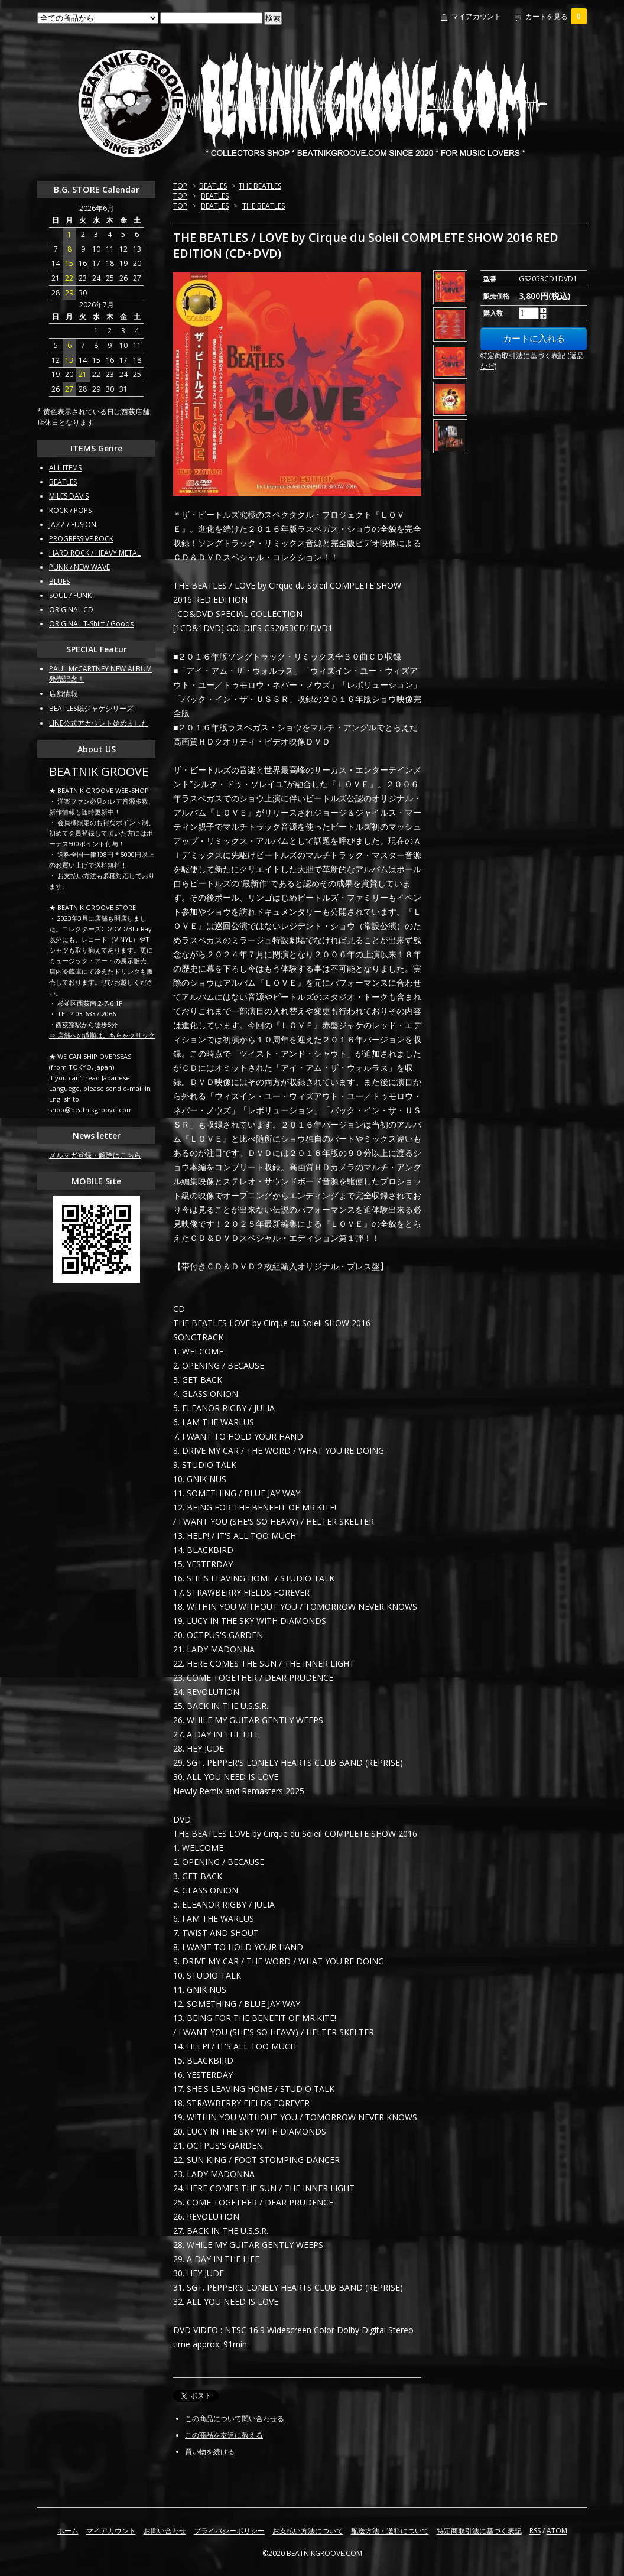 This screenshot has width=624, height=2576. Describe the element at coordinates (95, 553) in the screenshot. I see `HARD ROCK / HEAVY METAL` at that location.